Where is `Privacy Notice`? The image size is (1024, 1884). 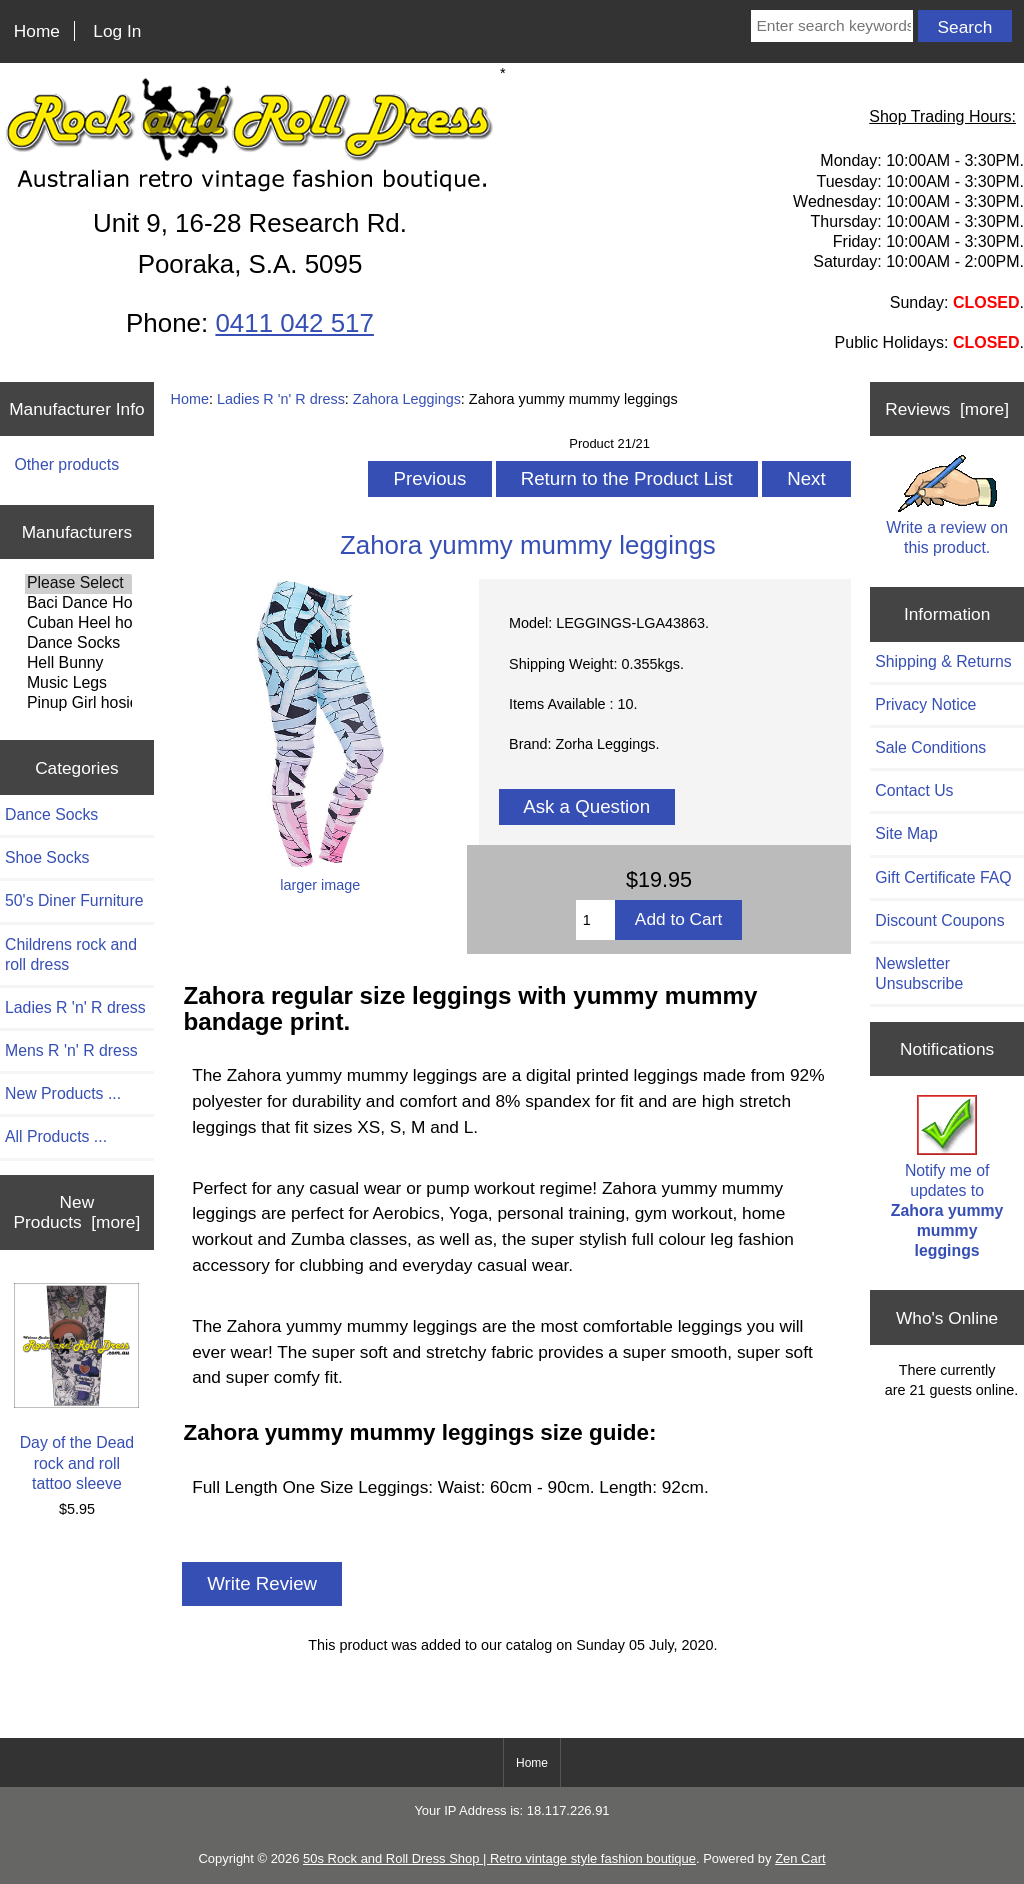
Privacy Notice is located at coordinates (925, 704).